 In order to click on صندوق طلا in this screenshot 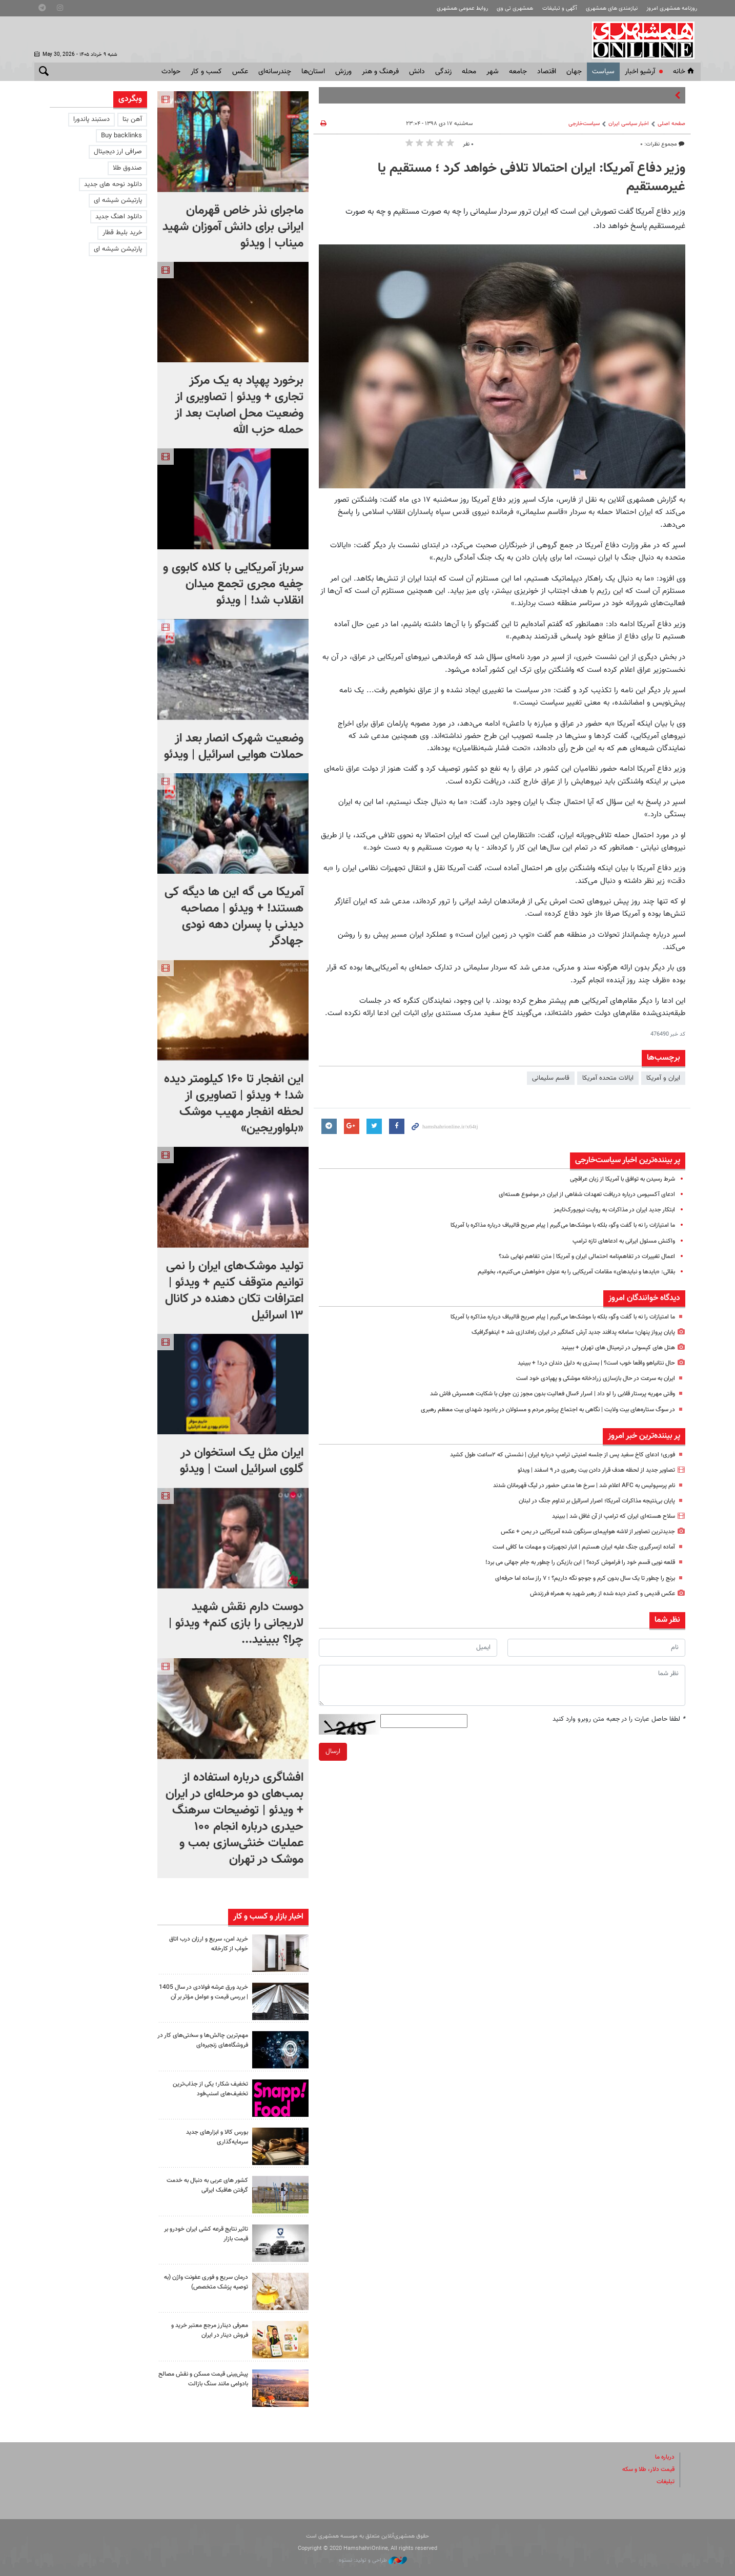, I will do `click(127, 168)`.